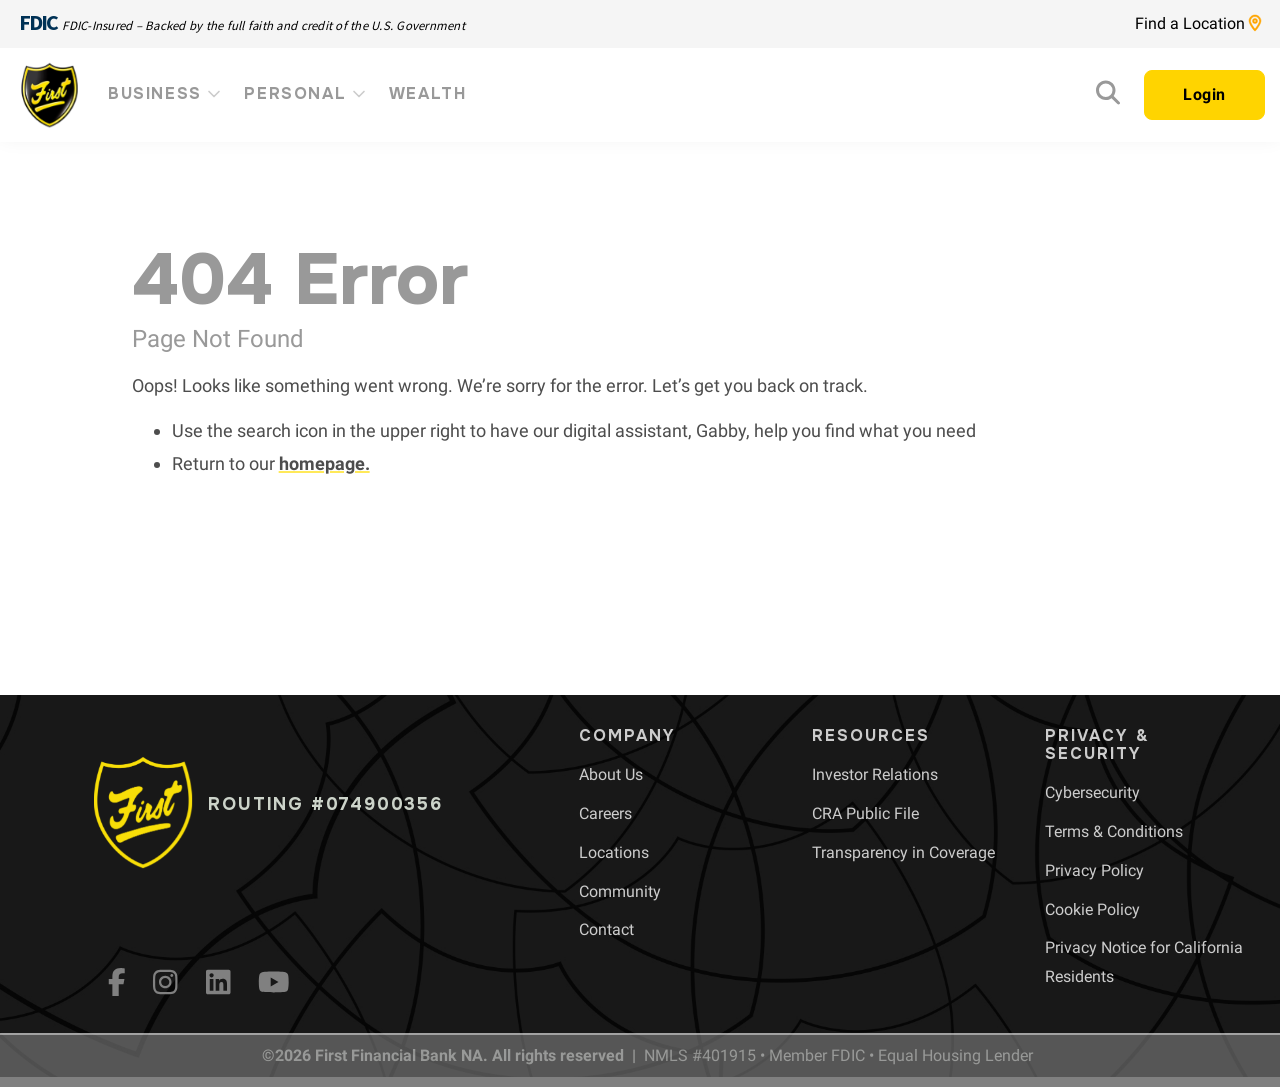 This screenshot has height=1092, width=1280. Describe the element at coordinates (306, 93) in the screenshot. I see `Personal [menuitem]` at that location.